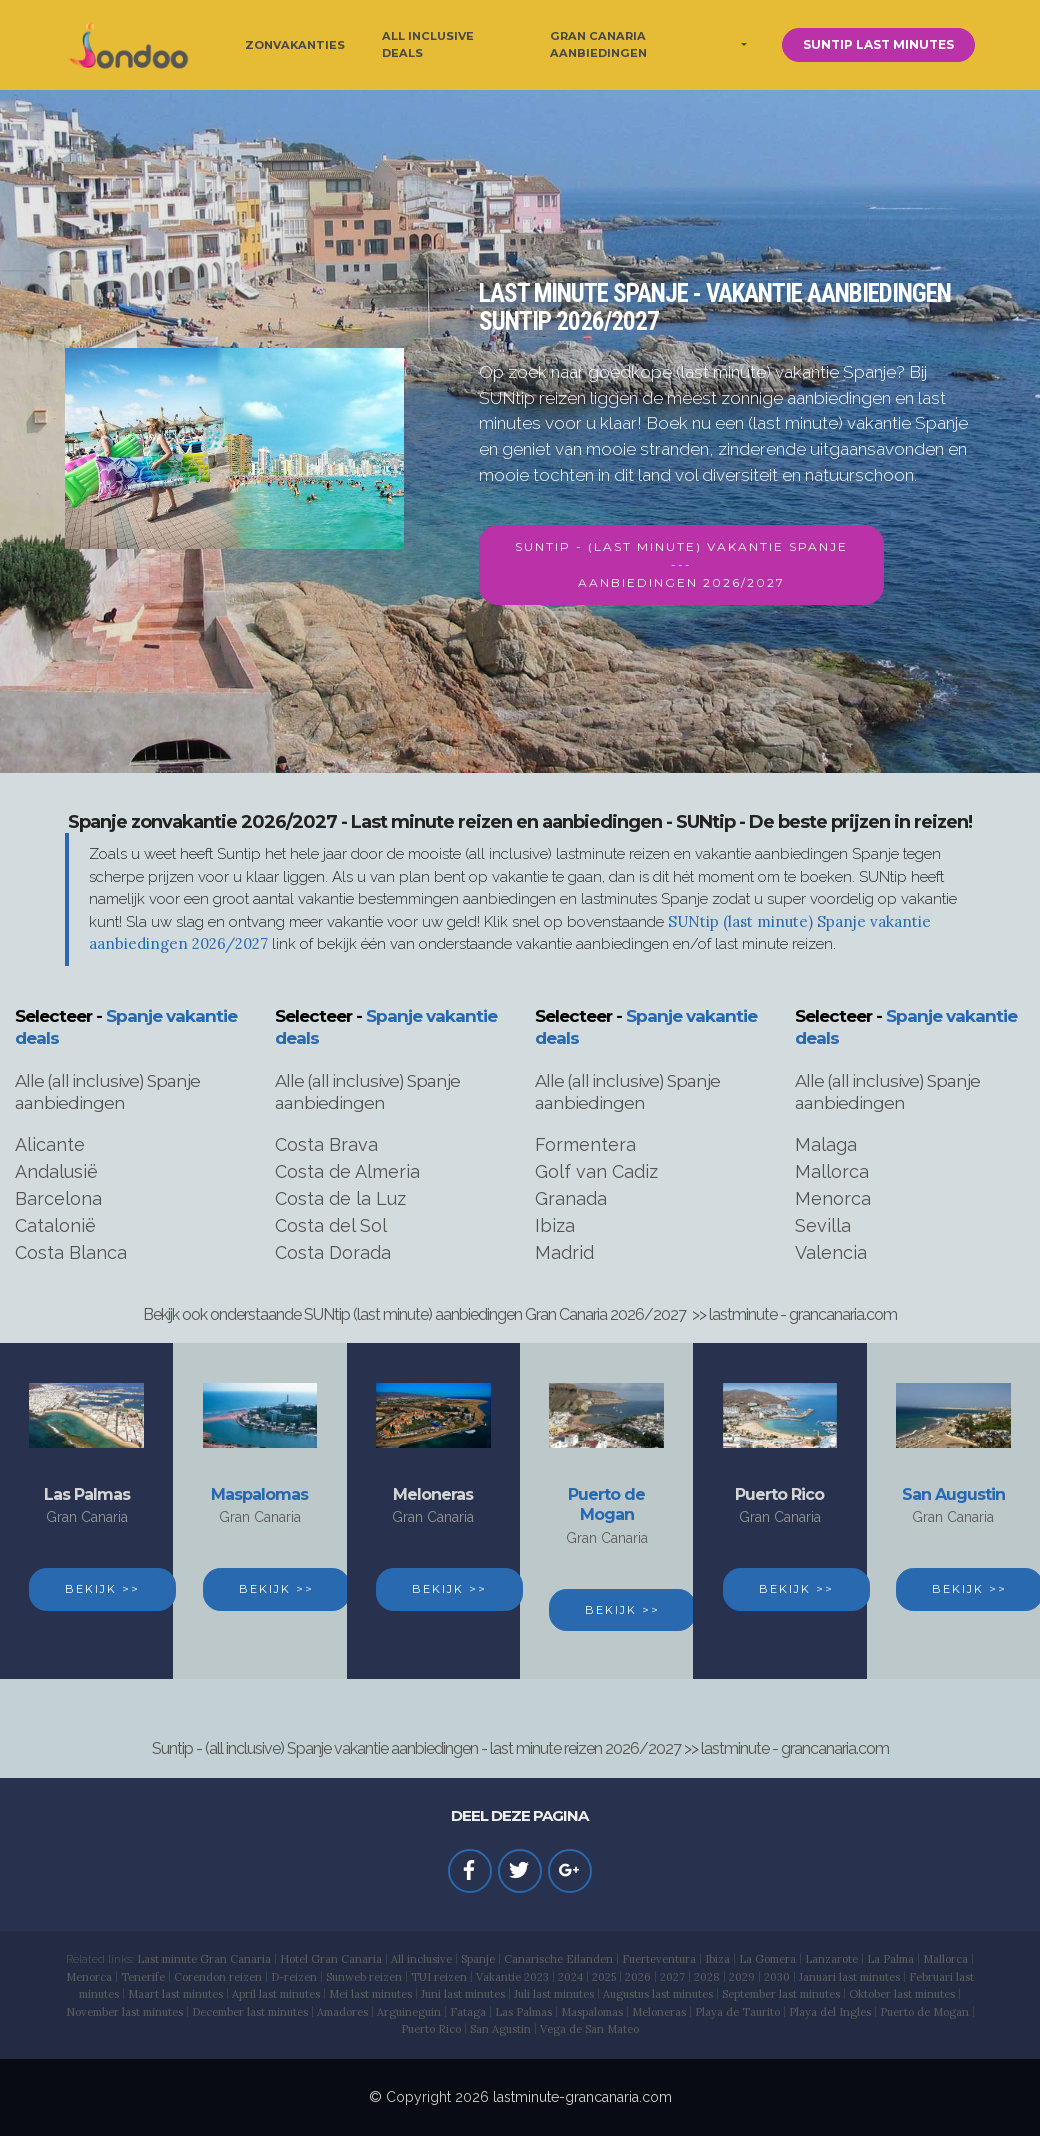  What do you see at coordinates (500, 2029) in the screenshot?
I see `San Agustin` at bounding box center [500, 2029].